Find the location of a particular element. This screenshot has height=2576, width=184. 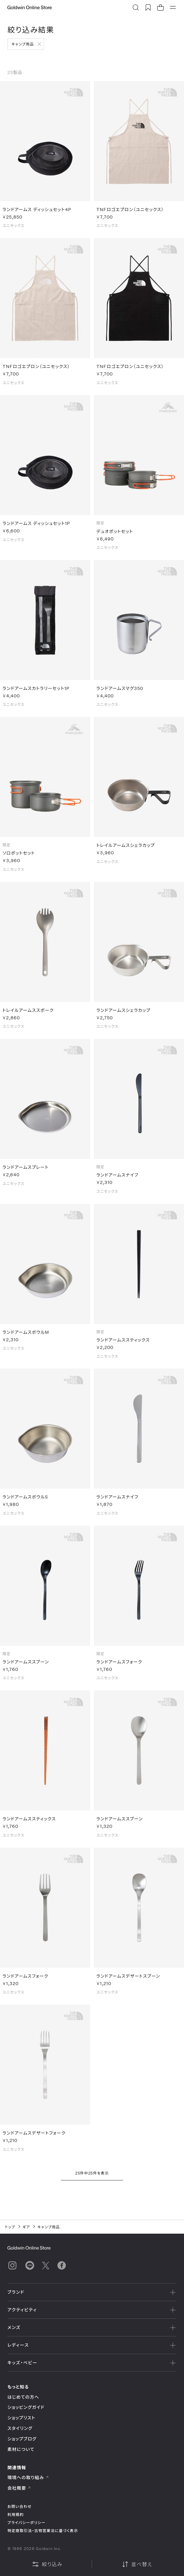

ショップブログ is located at coordinates (22, 2439).